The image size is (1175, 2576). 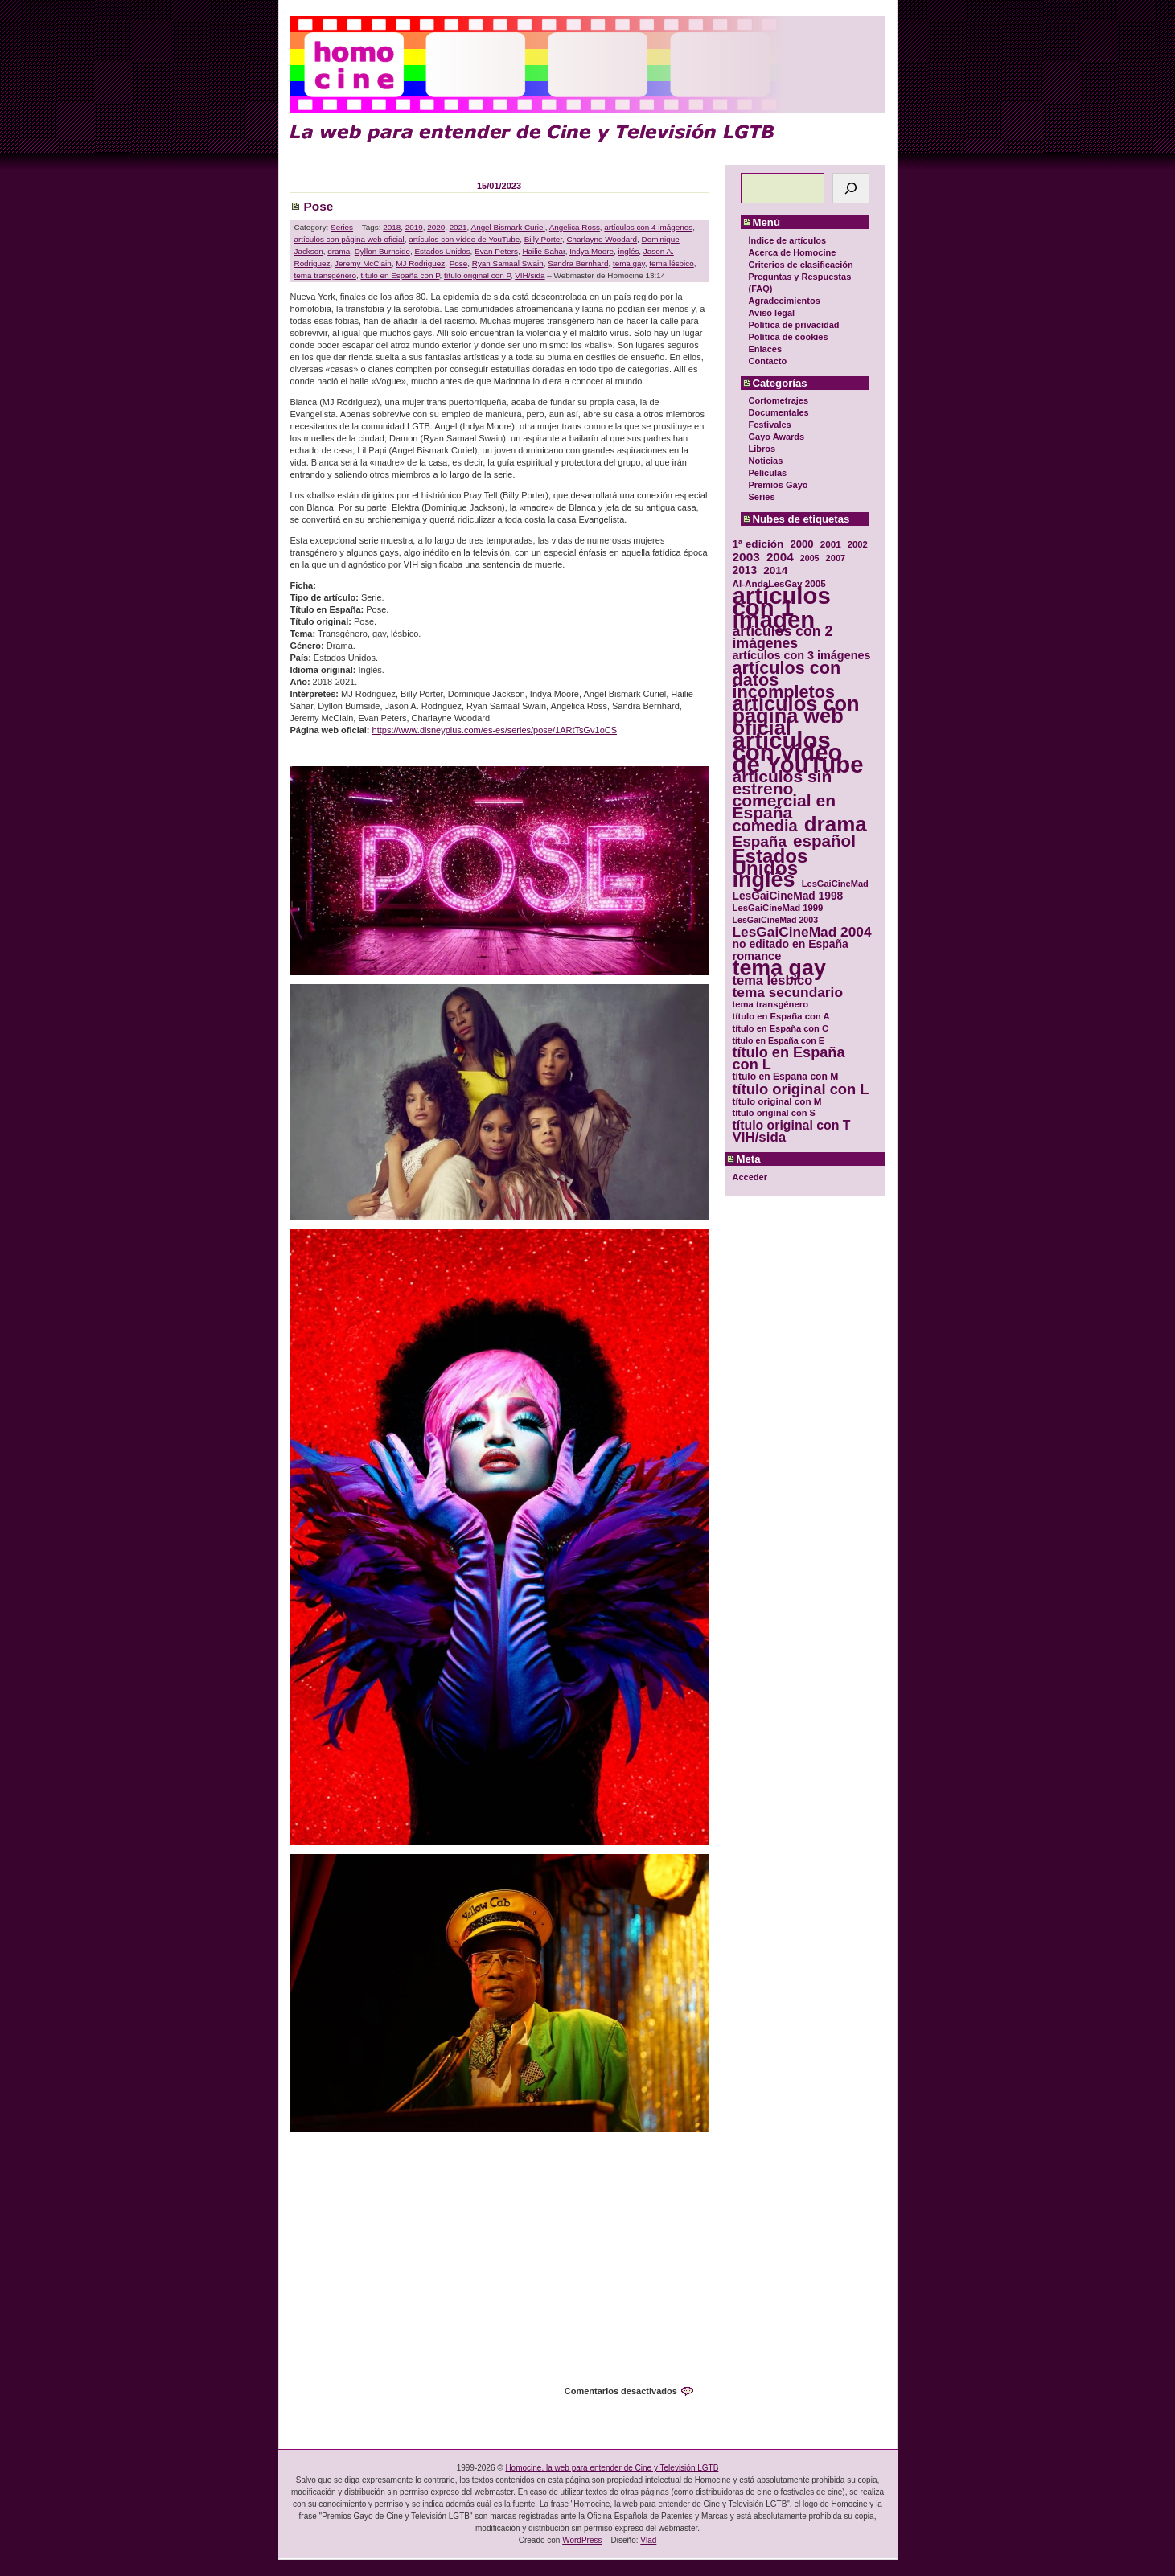 What do you see at coordinates (363, 263) in the screenshot?
I see `Jeremy McClain` at bounding box center [363, 263].